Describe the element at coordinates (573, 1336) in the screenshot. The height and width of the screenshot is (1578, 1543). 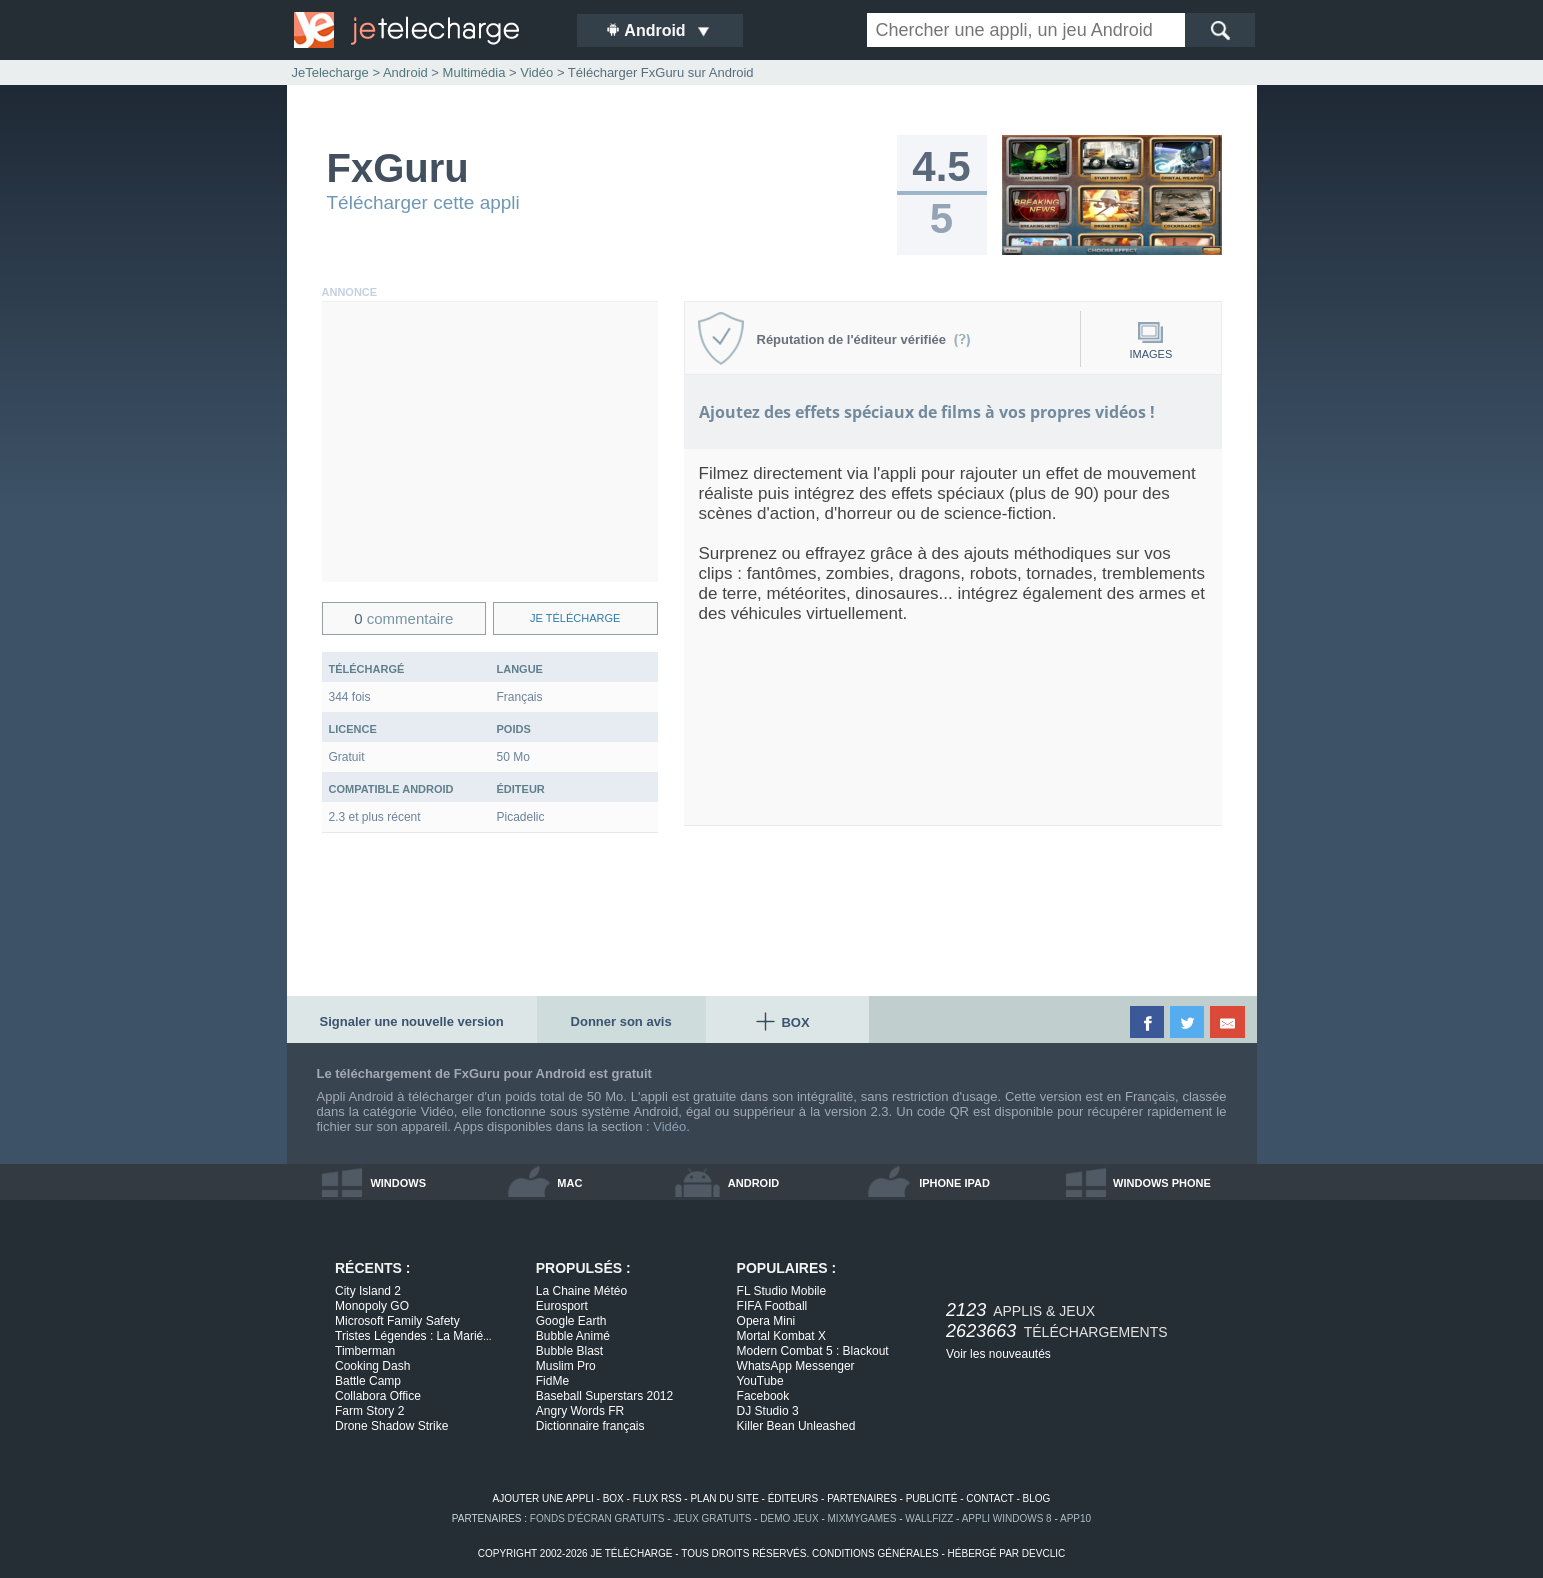
I see `Bubble Animé` at that location.